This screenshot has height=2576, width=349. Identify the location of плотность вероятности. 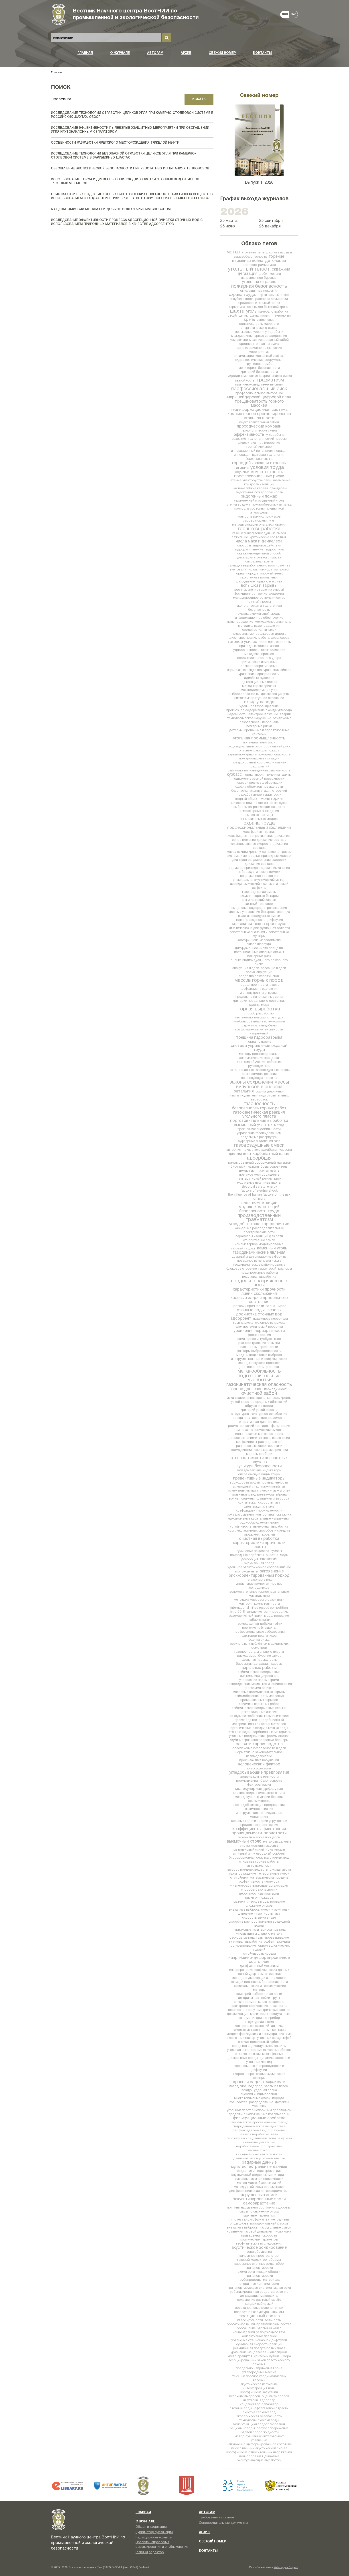
(259, 1347).